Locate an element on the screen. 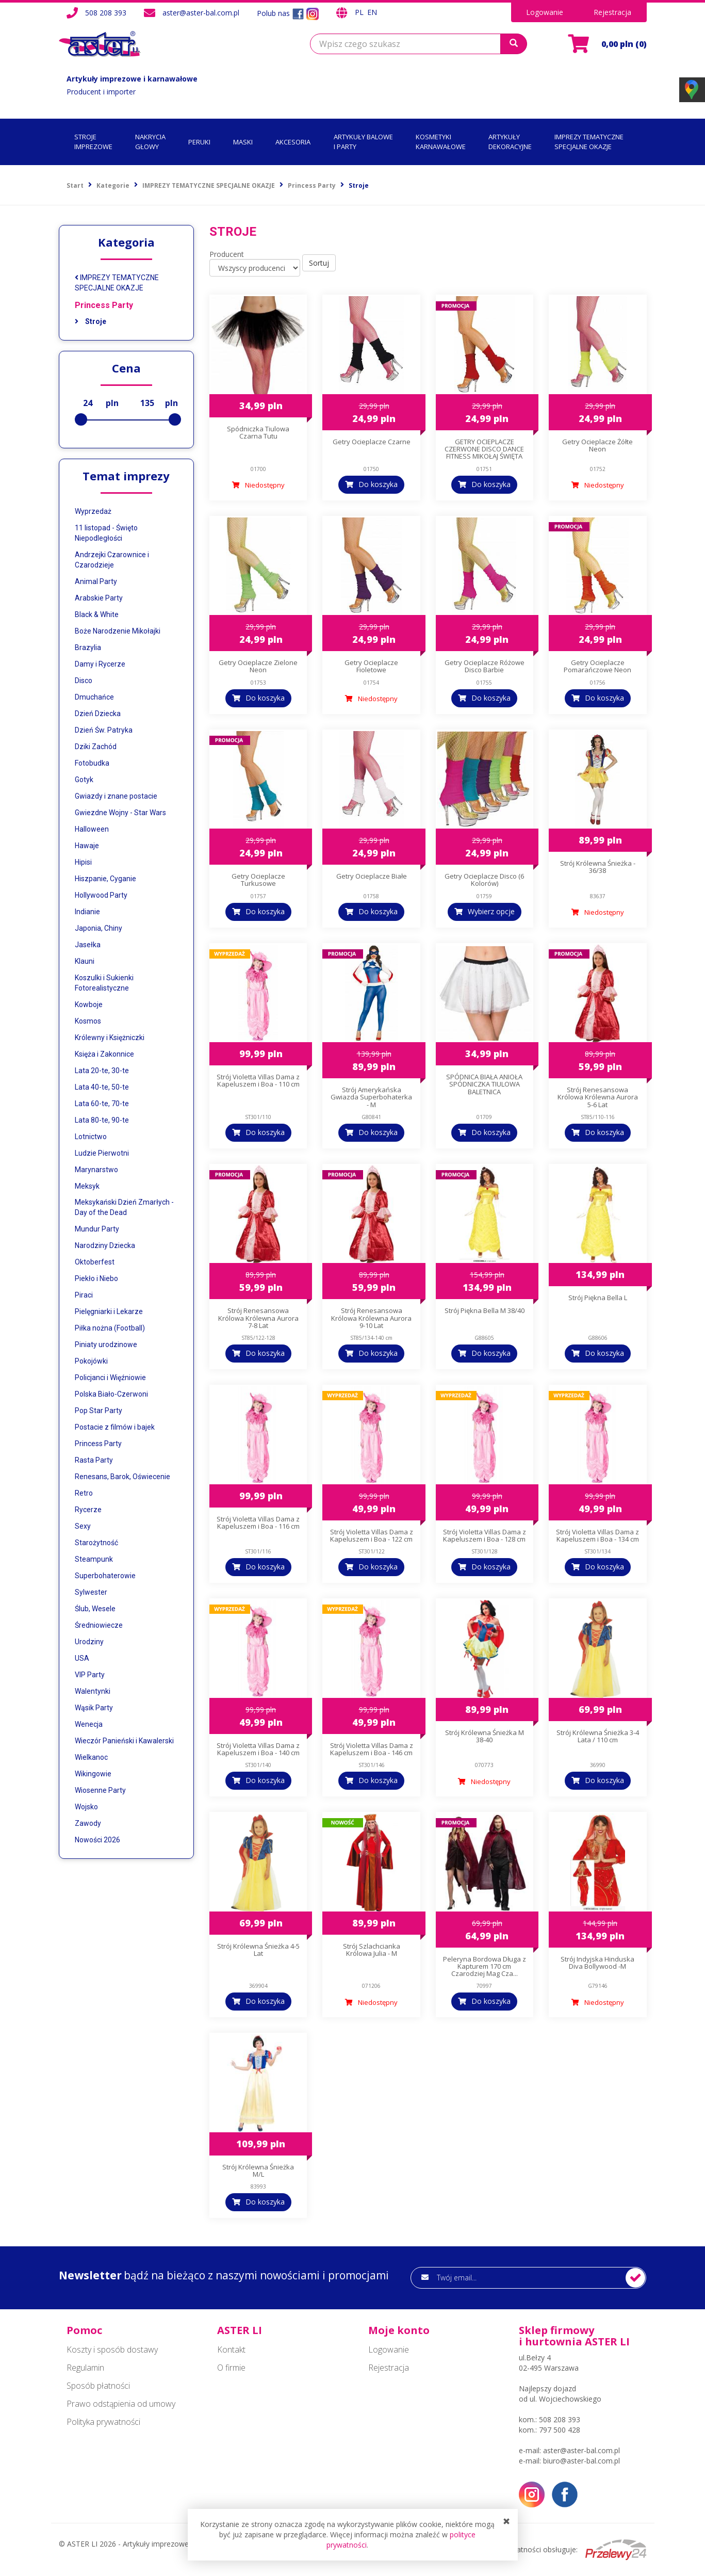  SPÓDNICA BIAŁA ANIOŁA SPÓDNICZKA TIULOWA BALETNICA is located at coordinates (484, 1084).